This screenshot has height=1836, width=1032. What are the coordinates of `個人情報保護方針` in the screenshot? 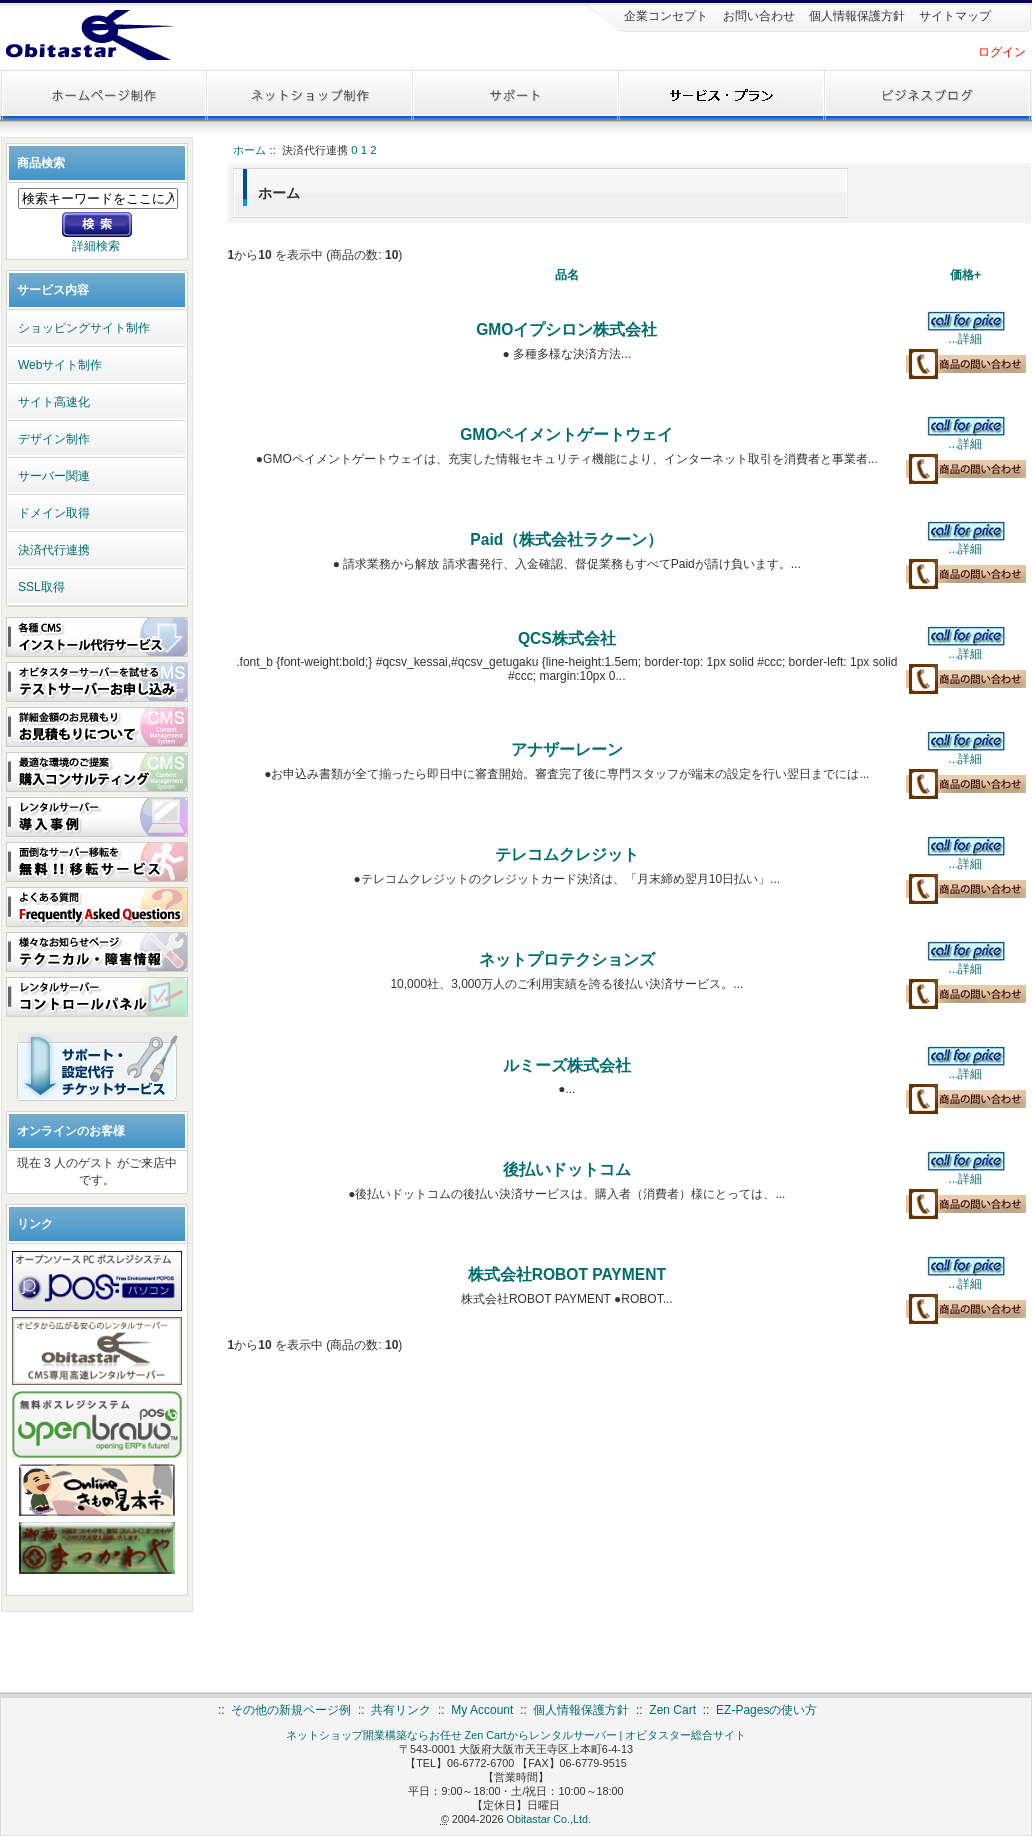 It's located at (855, 16).